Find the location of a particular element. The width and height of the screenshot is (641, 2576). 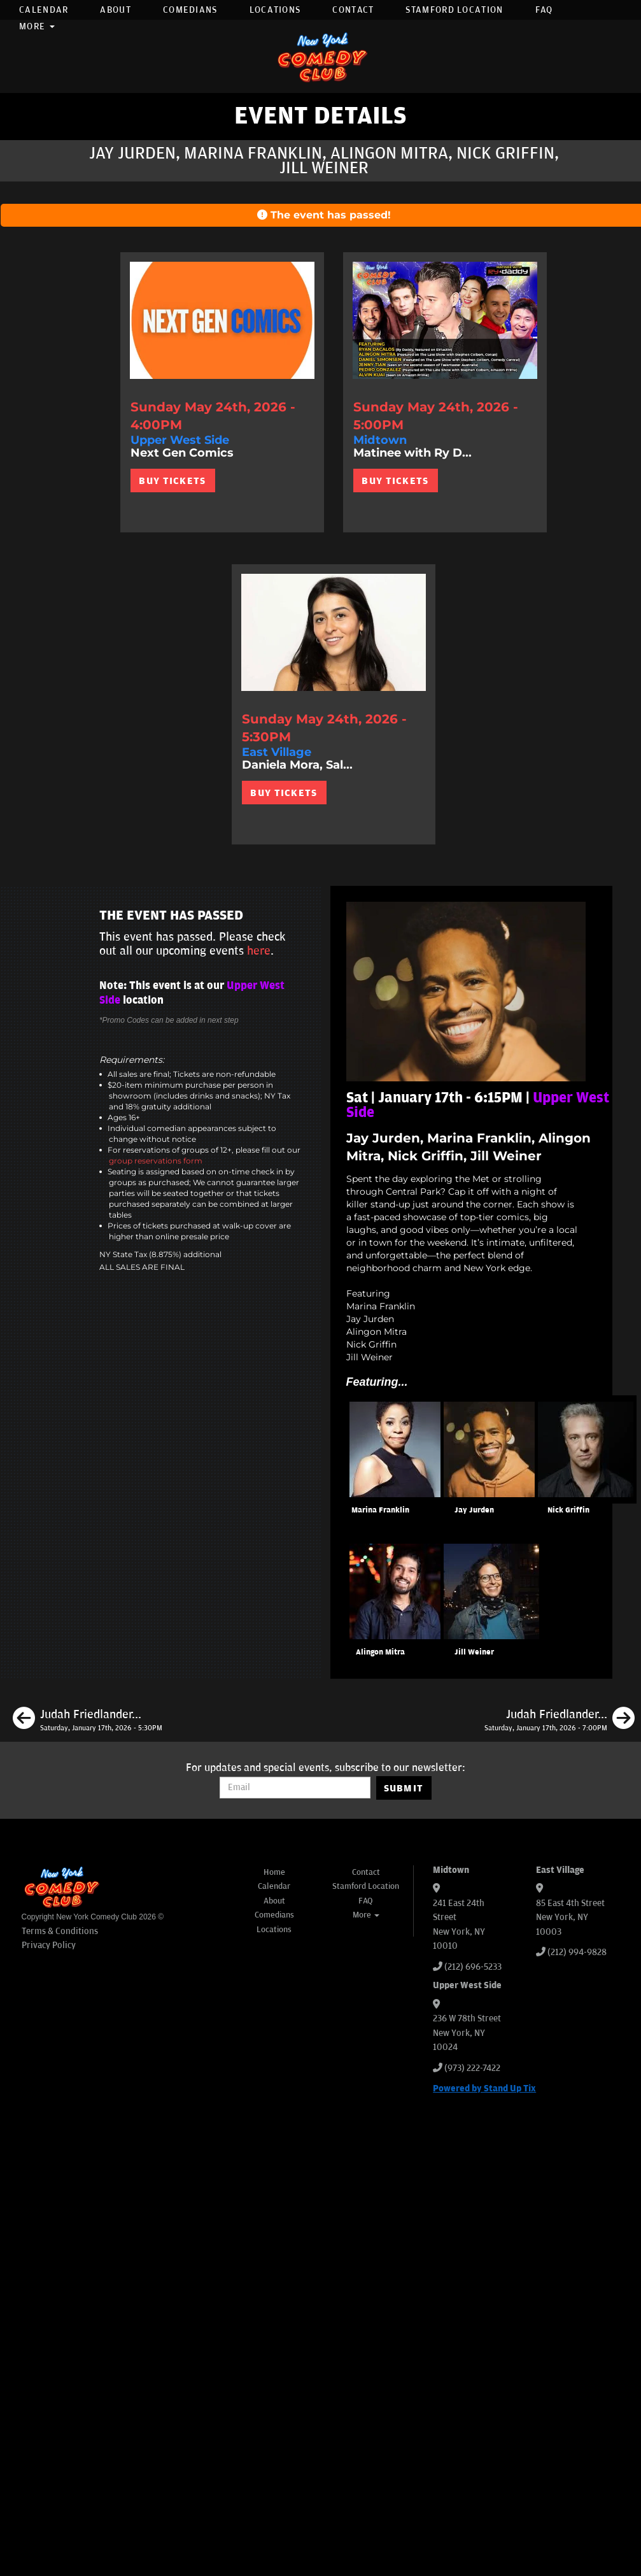

Jay Jurden is located at coordinates (474, 1510).